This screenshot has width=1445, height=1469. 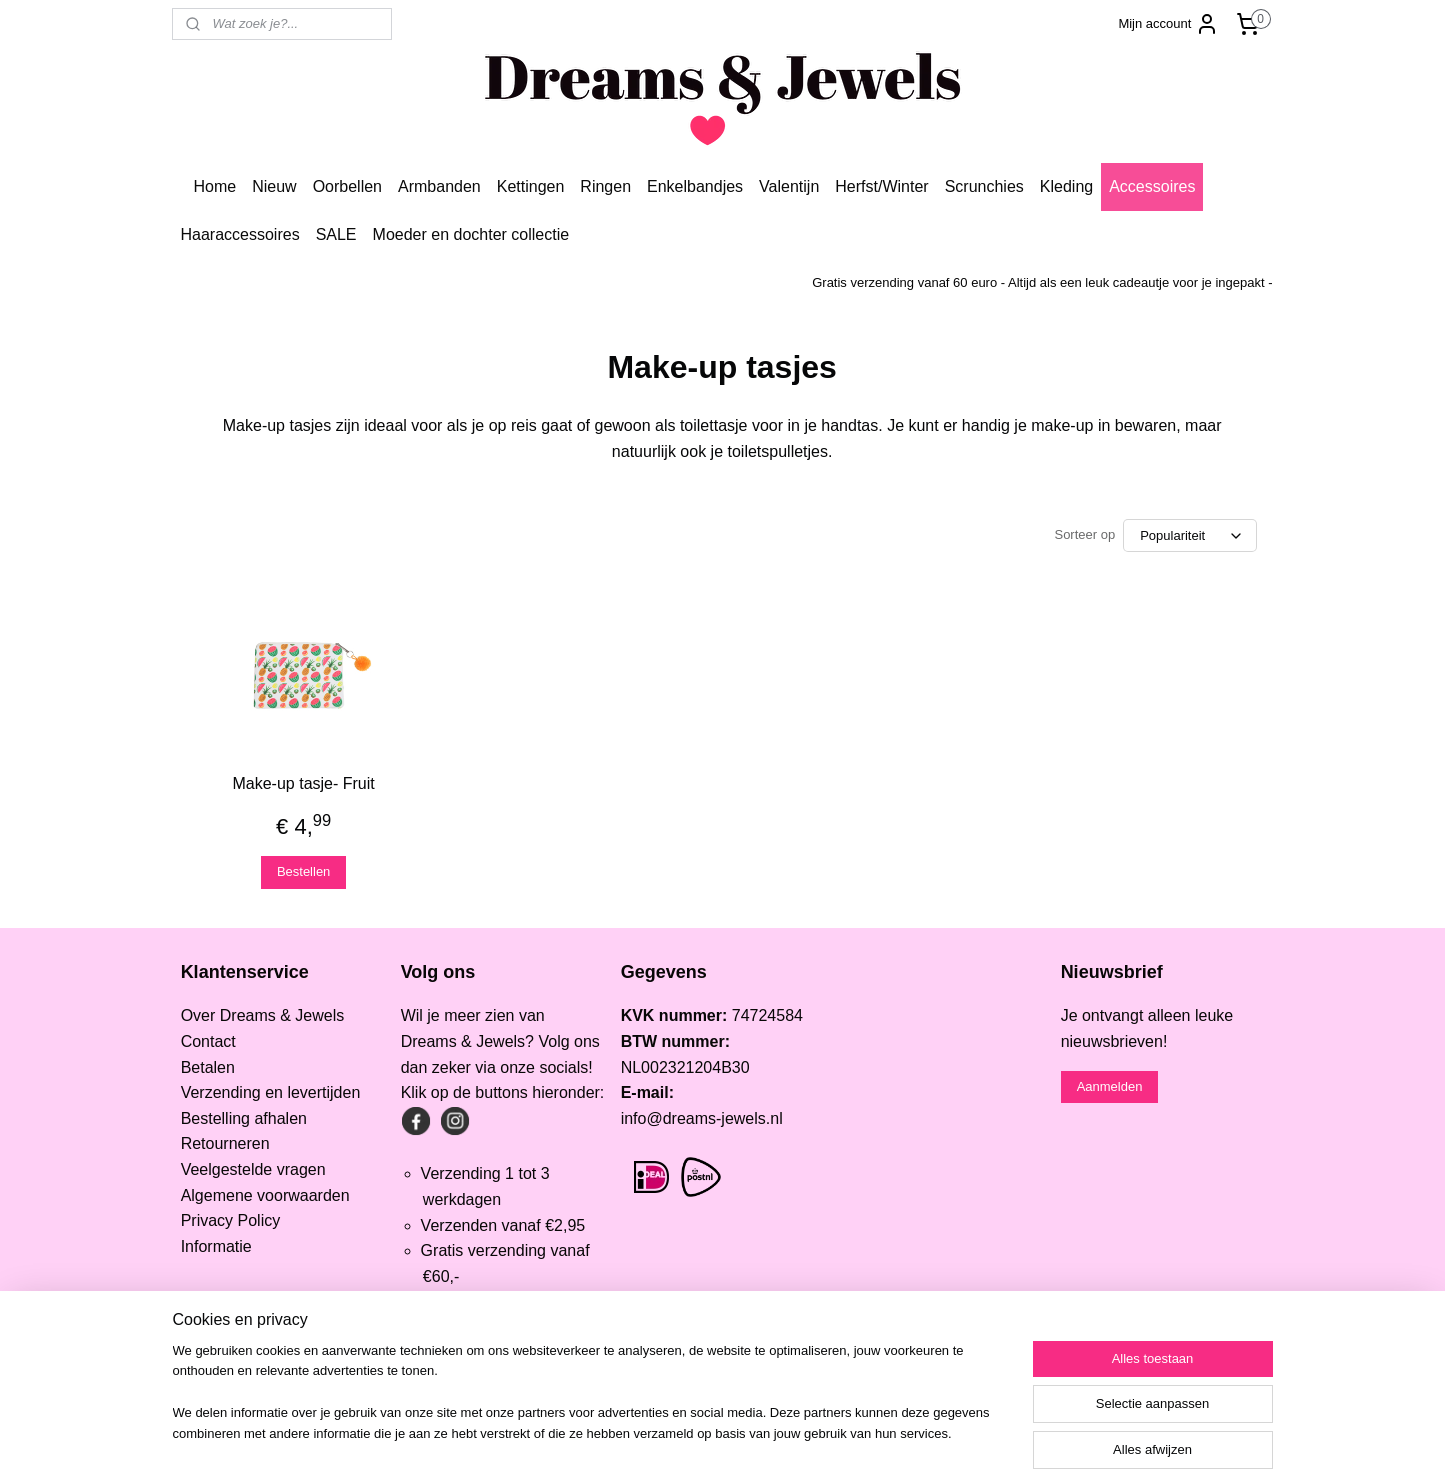 What do you see at coordinates (881, 186) in the screenshot?
I see `Herfst/Winter` at bounding box center [881, 186].